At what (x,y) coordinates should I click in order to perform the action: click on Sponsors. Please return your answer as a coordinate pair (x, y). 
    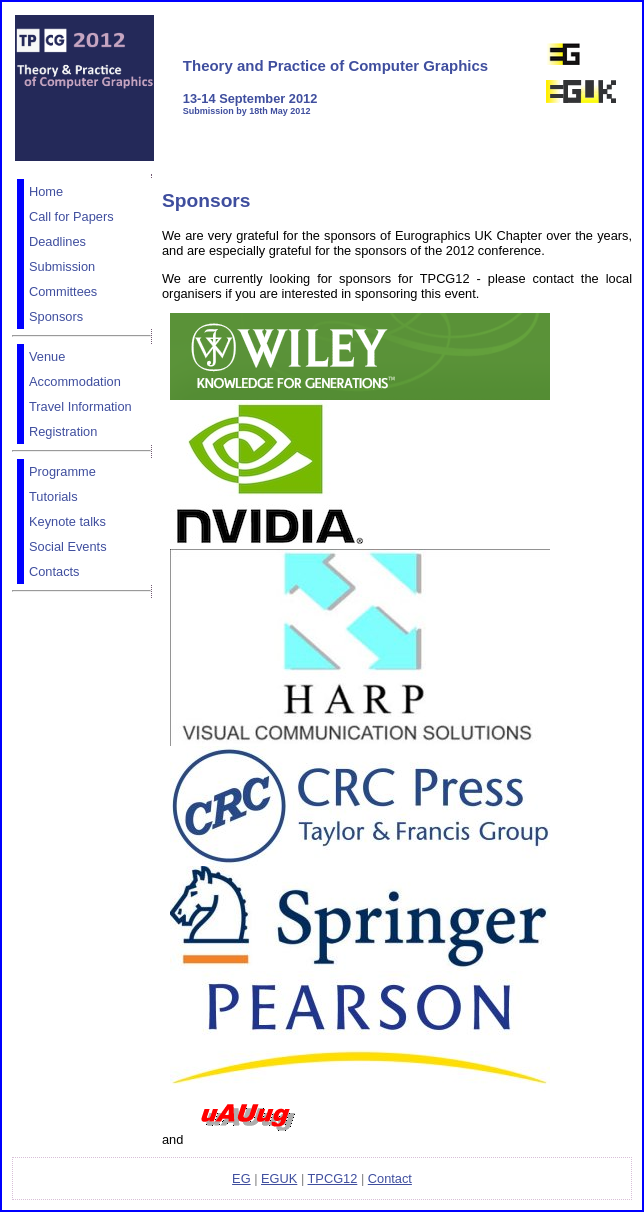
    Looking at the image, I should click on (56, 316).